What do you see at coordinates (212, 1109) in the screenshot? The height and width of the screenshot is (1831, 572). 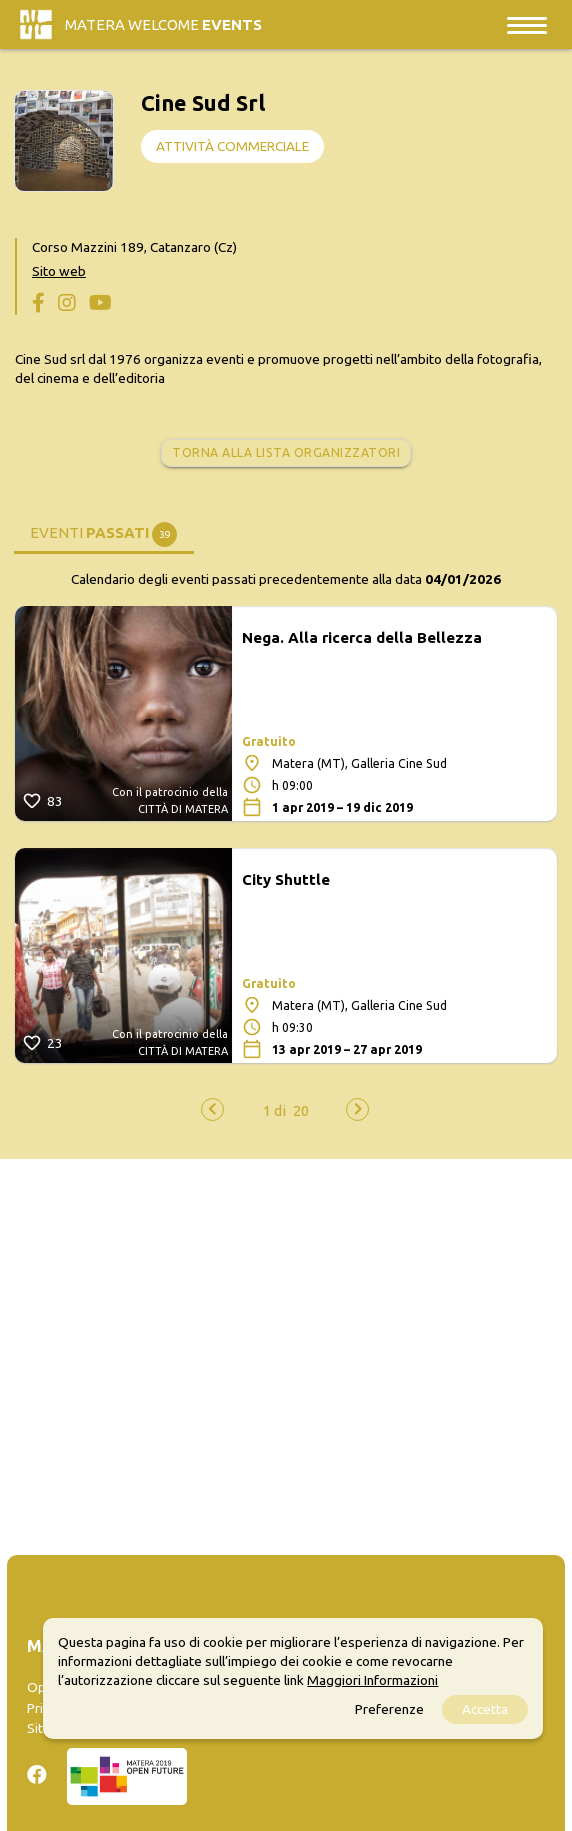 I see `[presentation]` at bounding box center [212, 1109].